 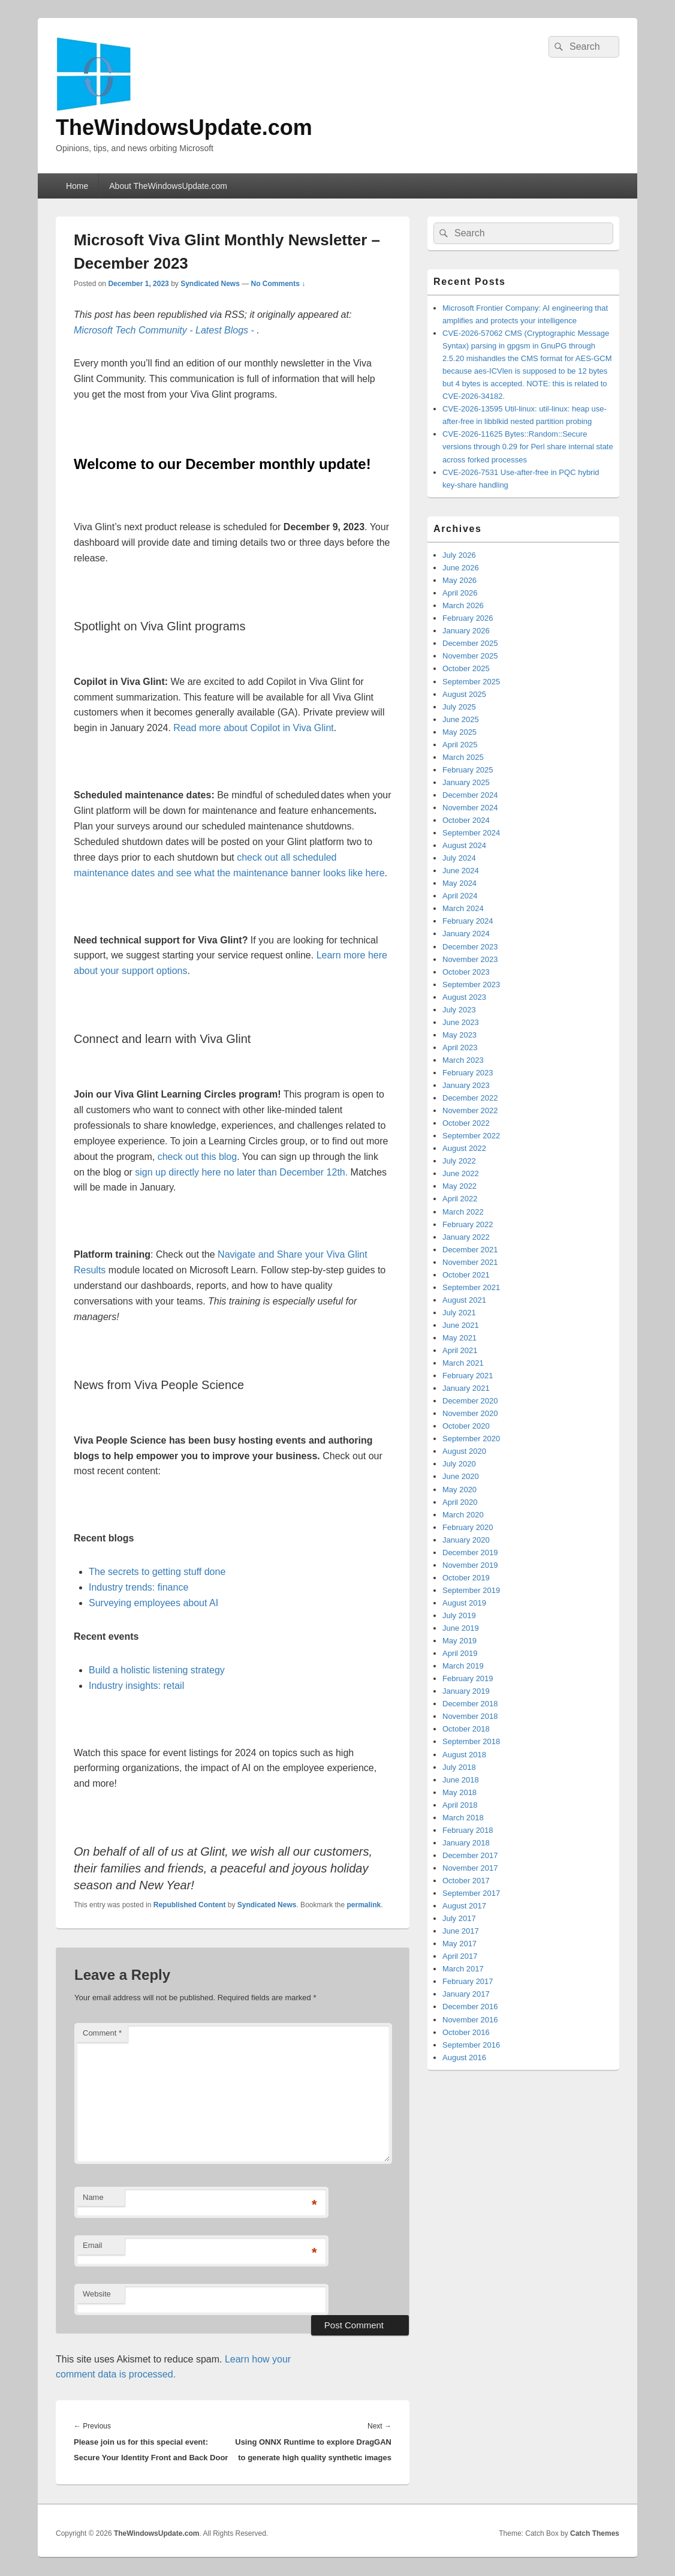 What do you see at coordinates (466, 971) in the screenshot?
I see `October 2023` at bounding box center [466, 971].